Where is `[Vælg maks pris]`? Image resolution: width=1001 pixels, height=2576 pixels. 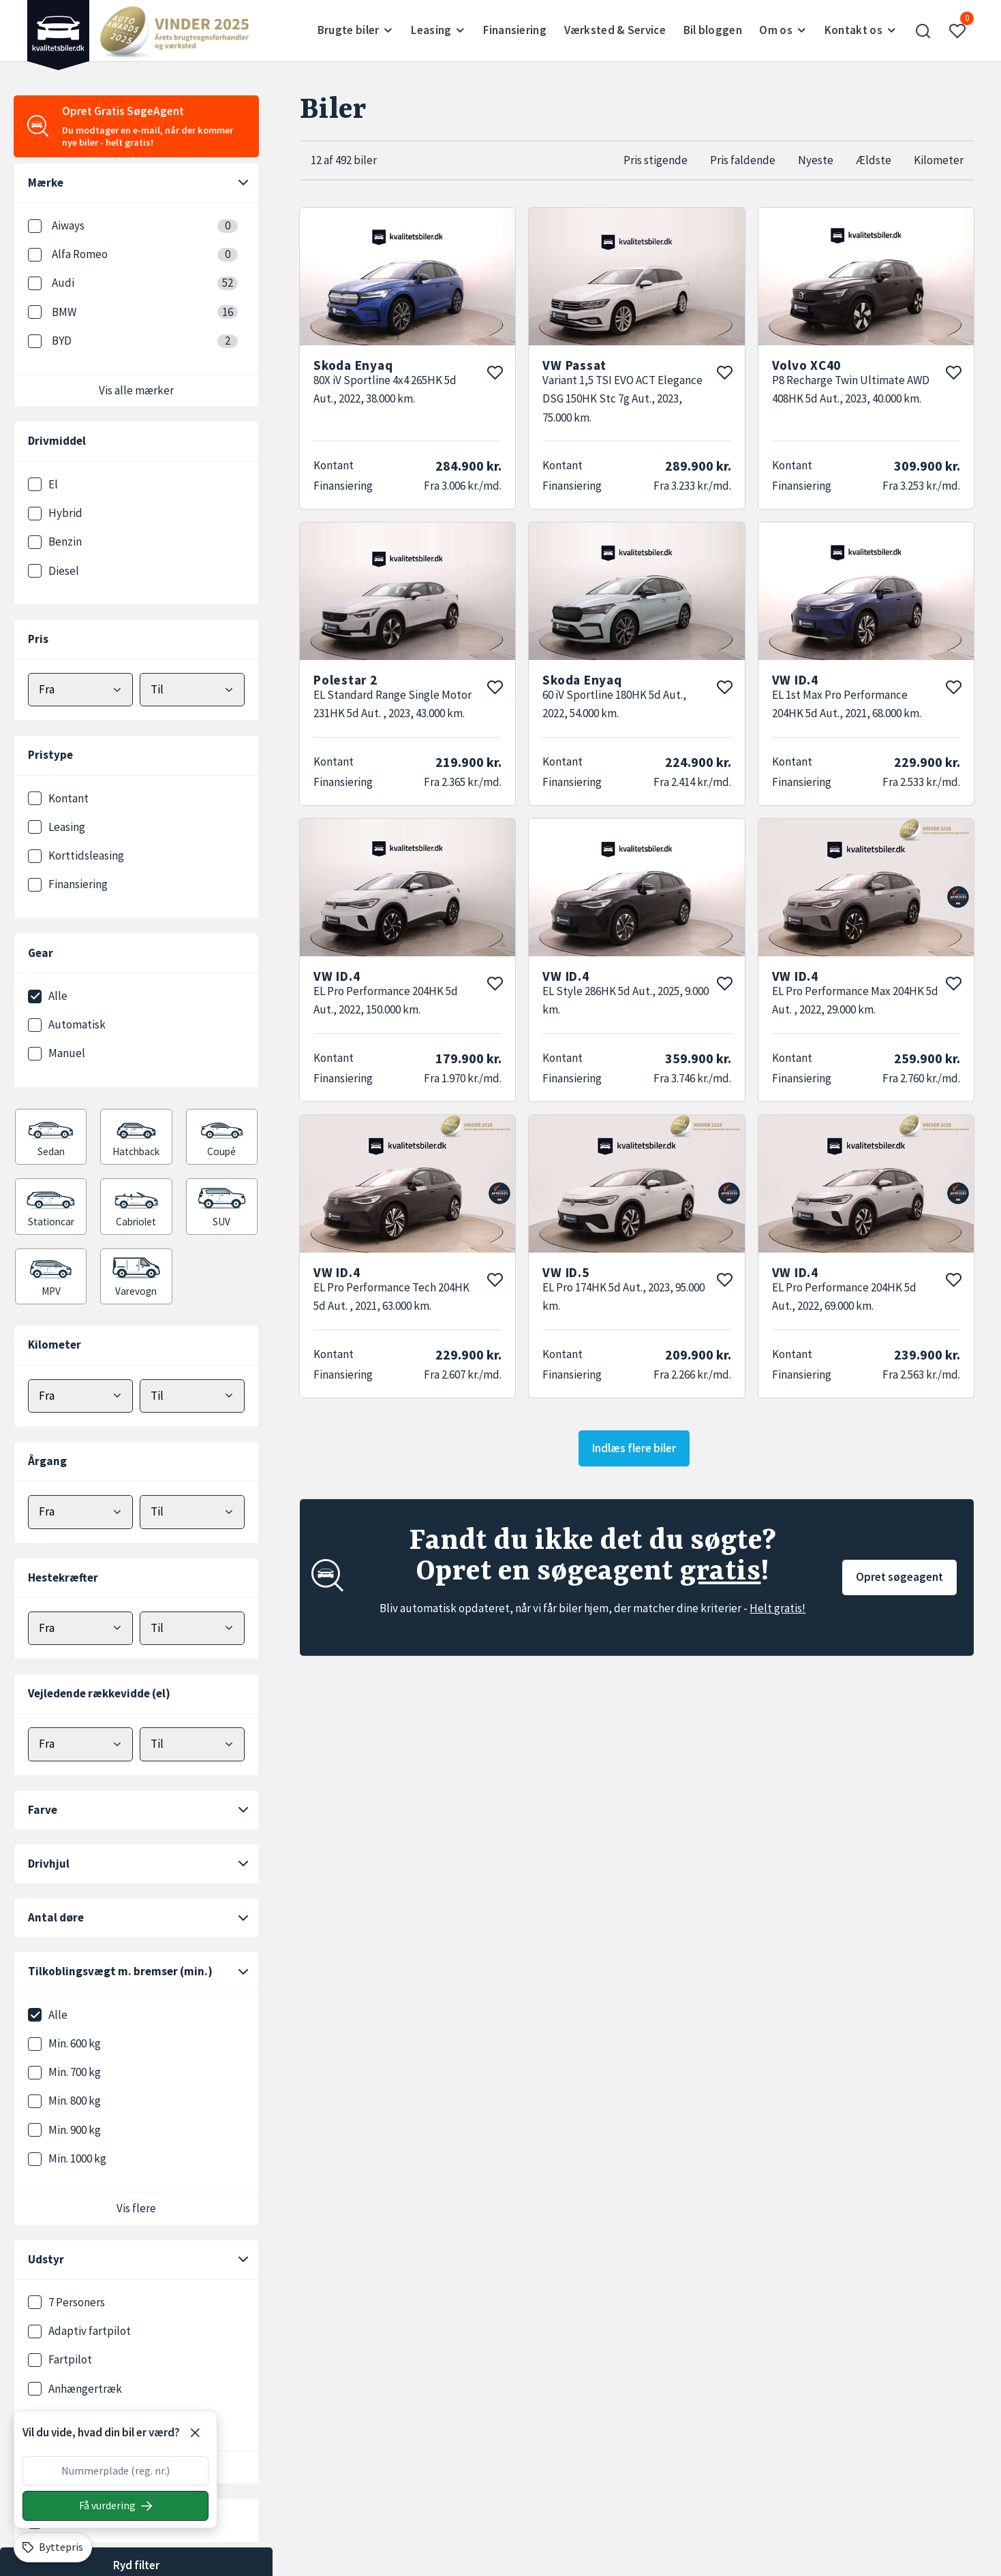
[Vælg maks pris] is located at coordinates (192, 689).